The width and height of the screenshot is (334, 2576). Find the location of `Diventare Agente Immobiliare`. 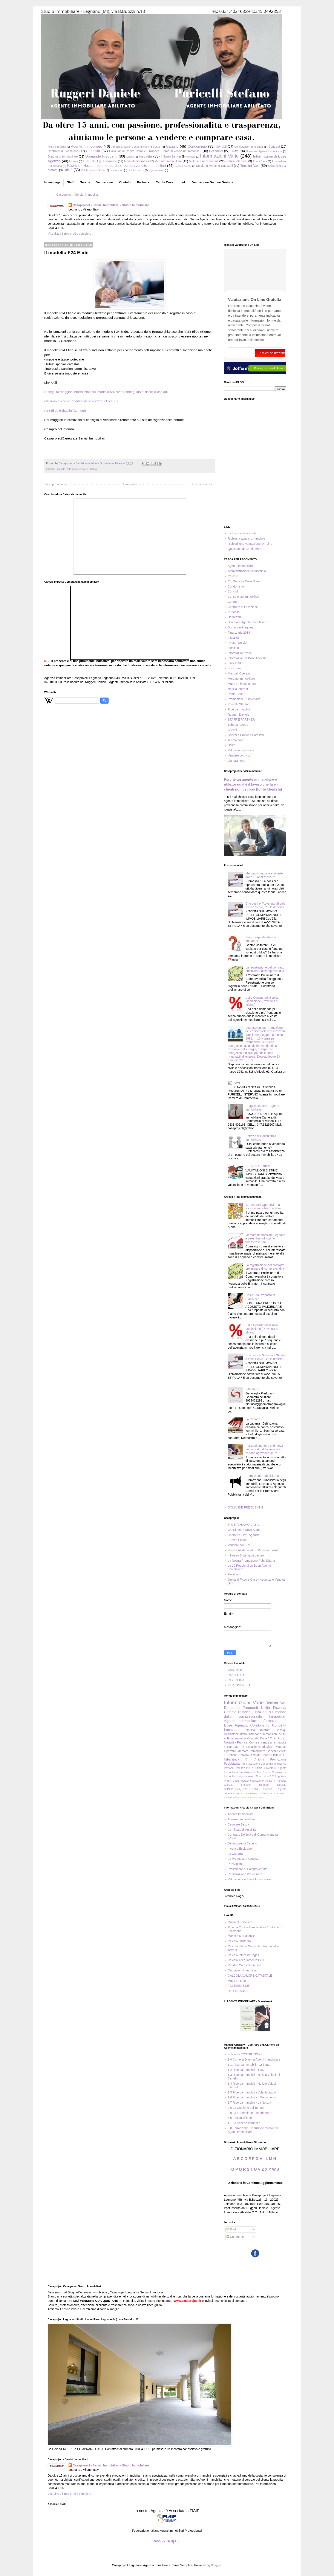

Diventare Agente Immobiliare is located at coordinates (264, 151).